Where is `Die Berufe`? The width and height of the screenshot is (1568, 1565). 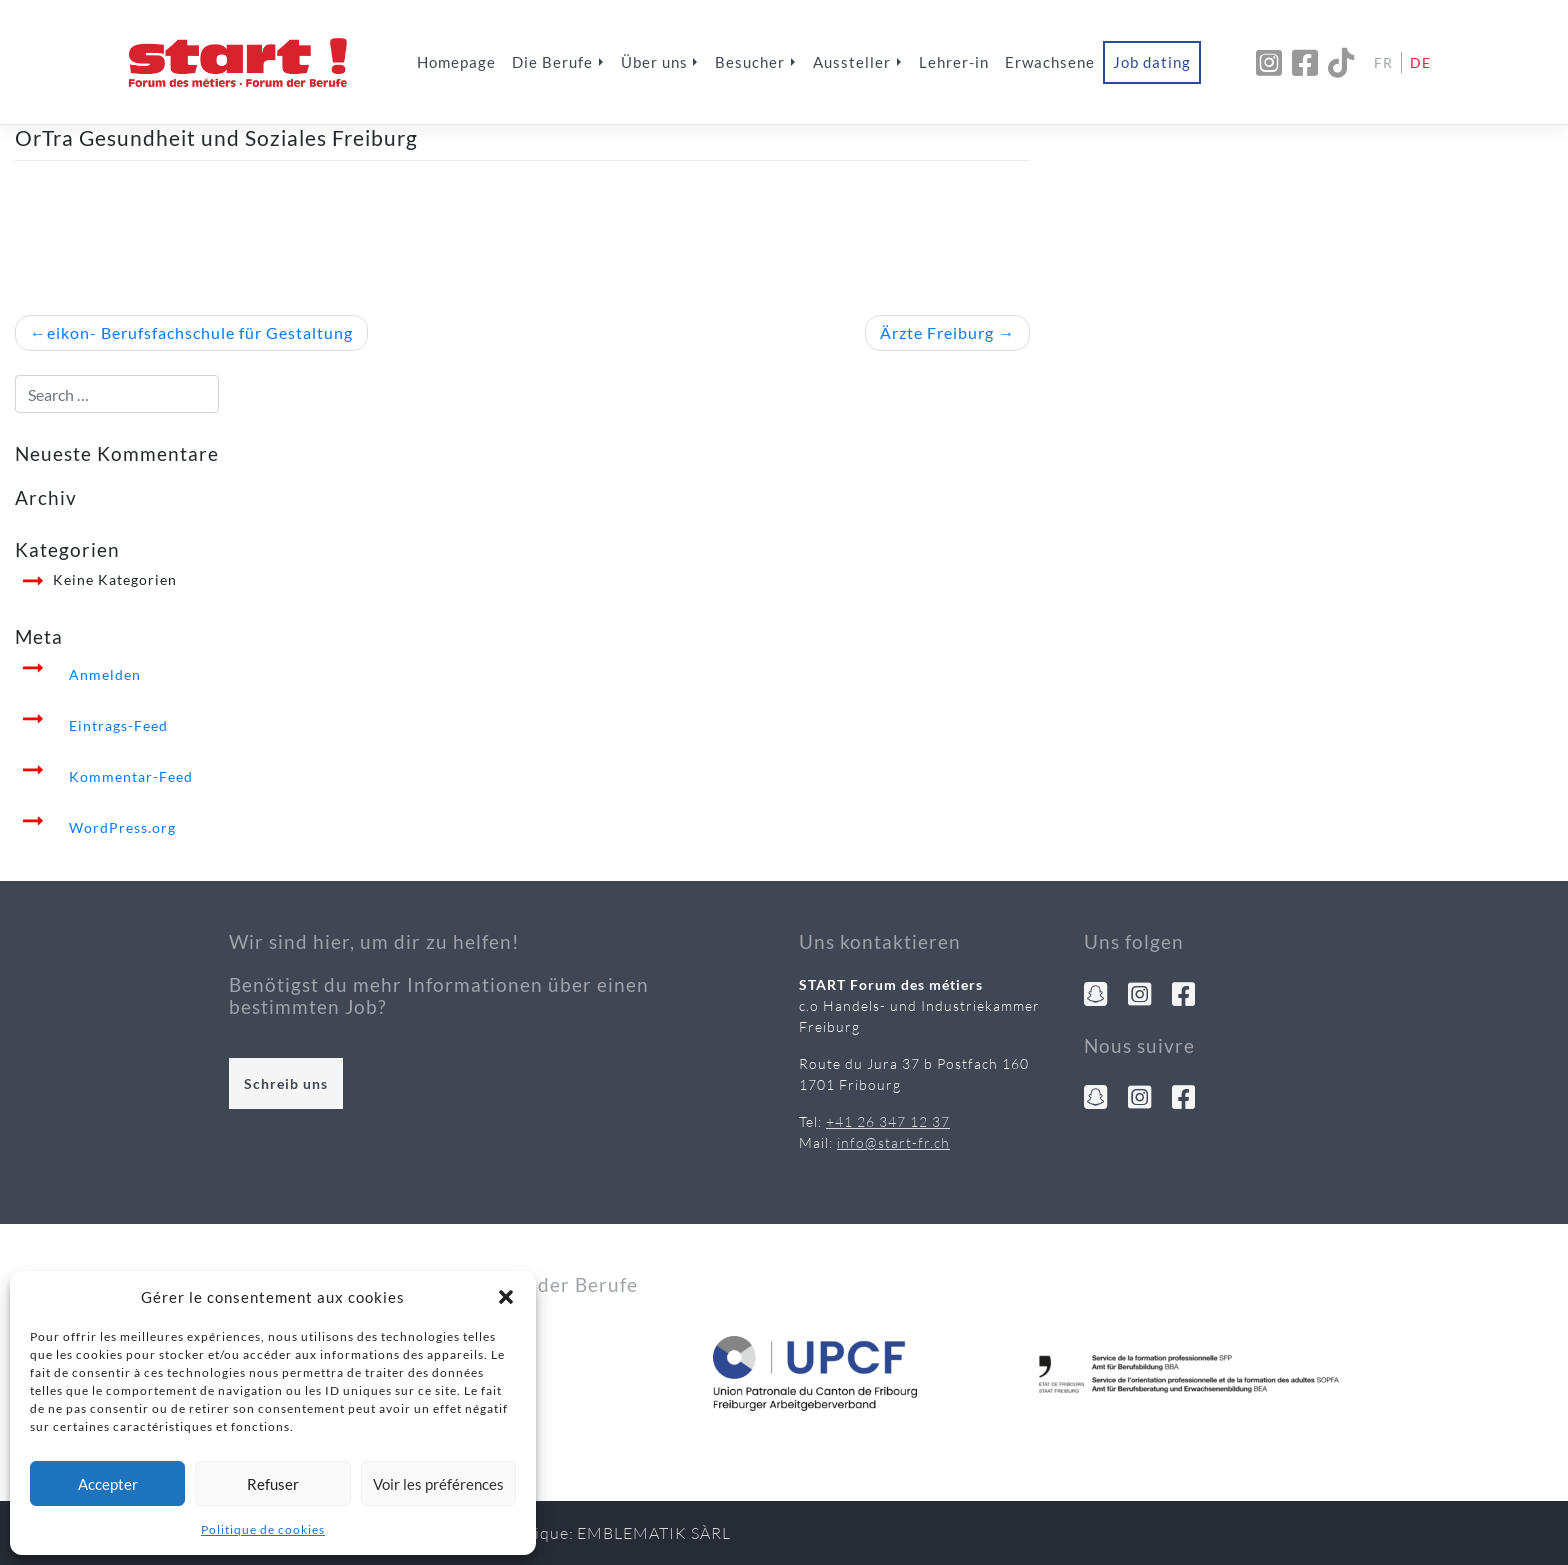
Die Berufe is located at coordinates (552, 62).